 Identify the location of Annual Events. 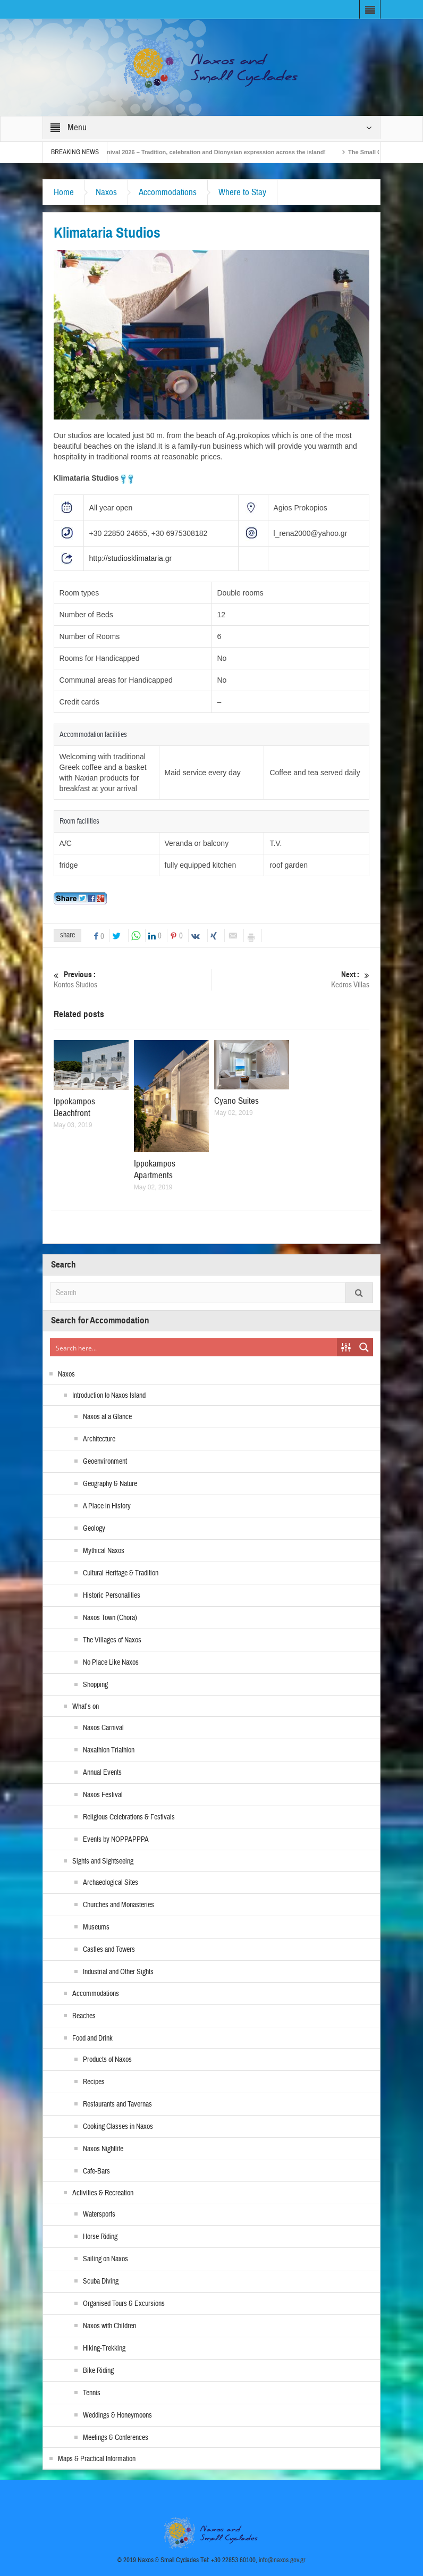
(102, 1772).